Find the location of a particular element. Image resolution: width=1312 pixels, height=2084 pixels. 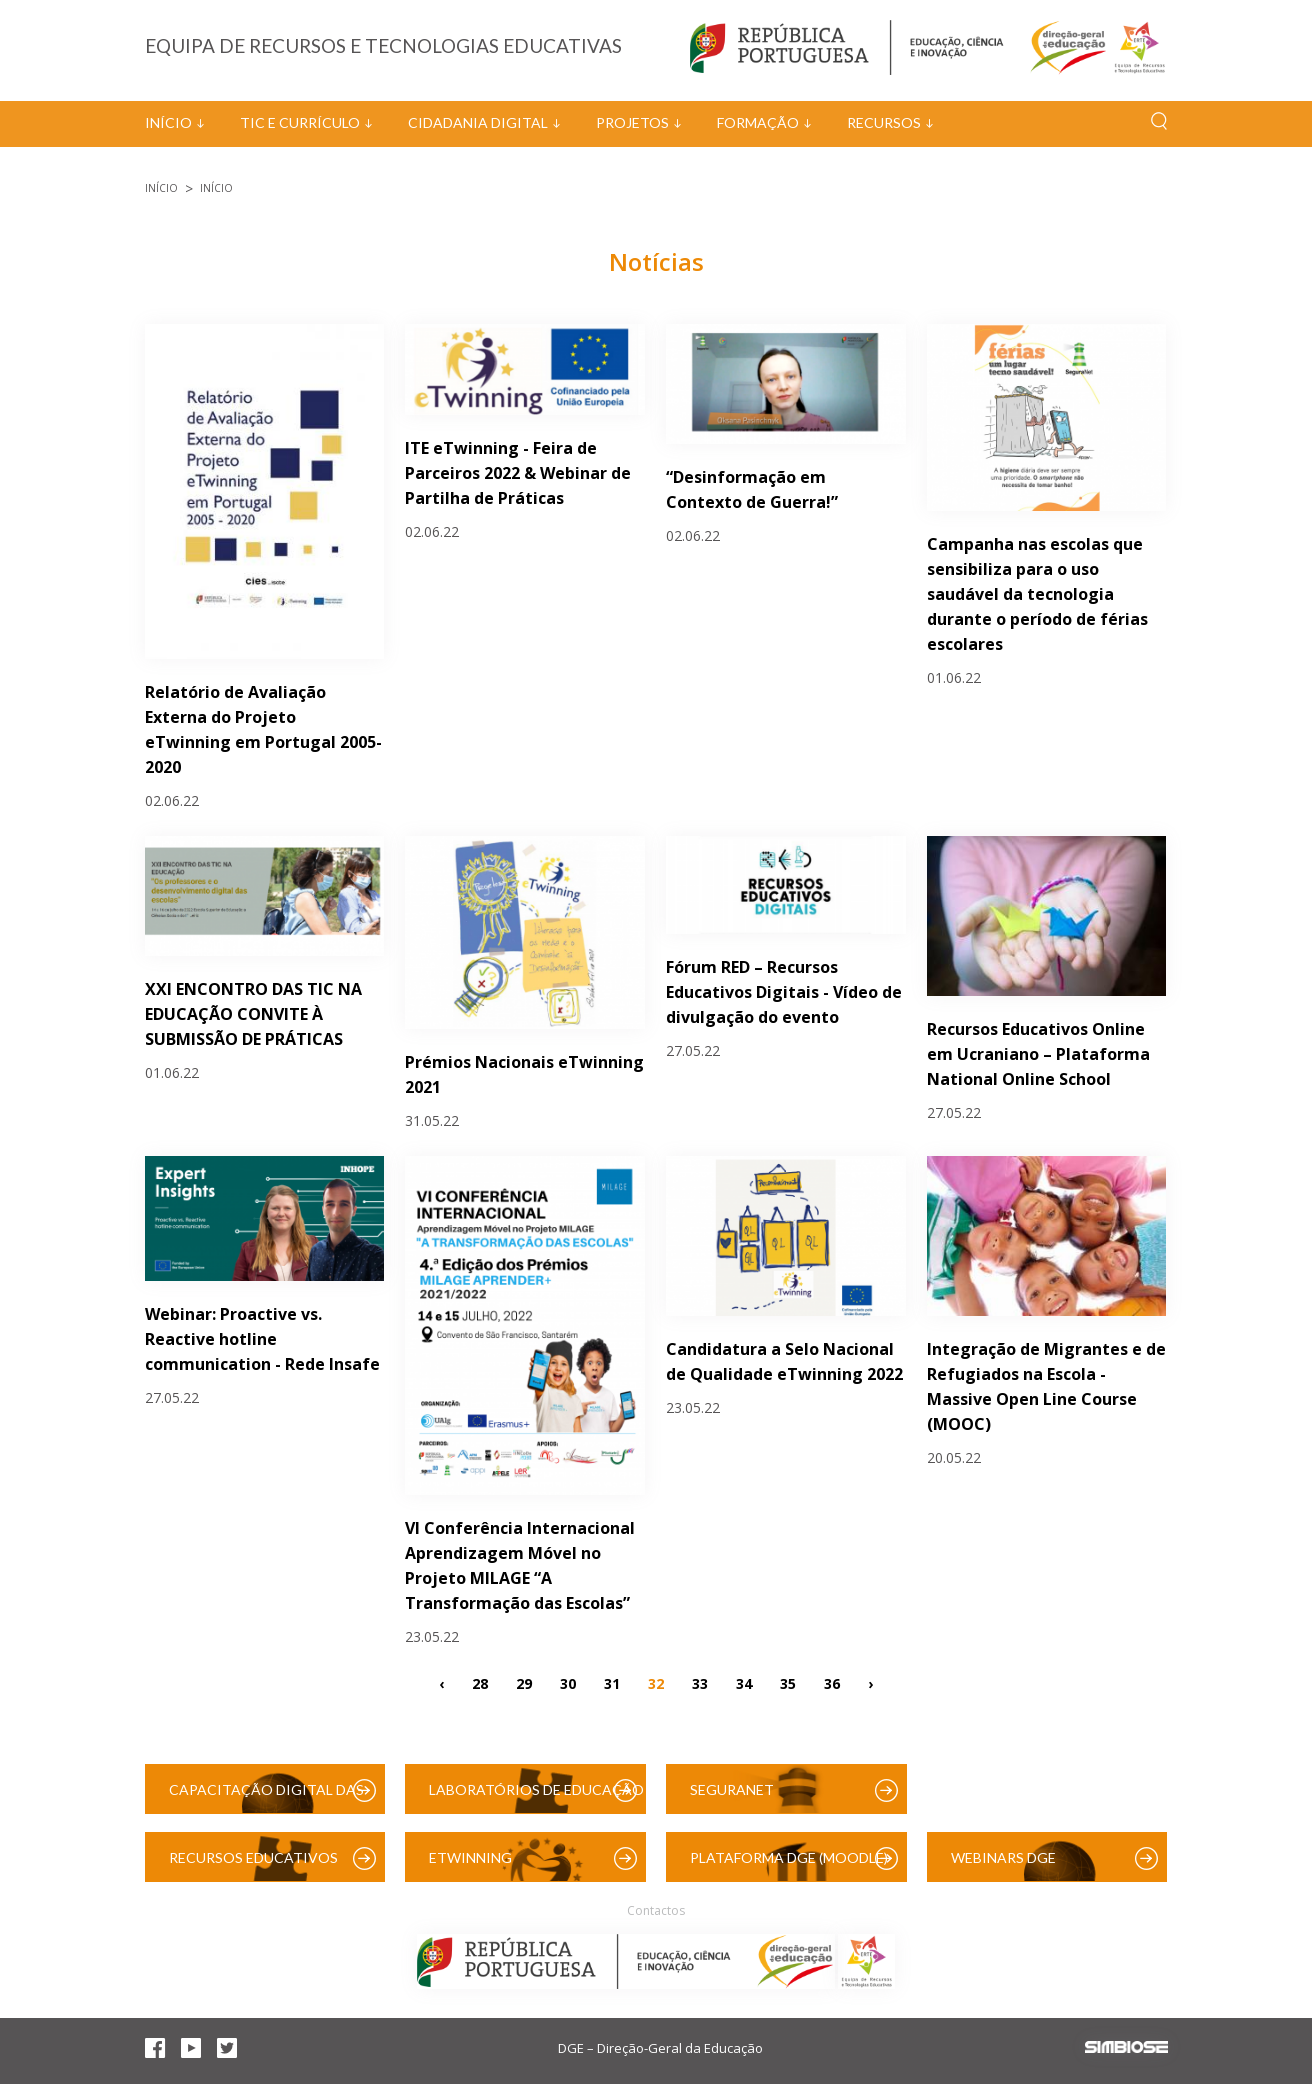

28 is located at coordinates (480, 1682).